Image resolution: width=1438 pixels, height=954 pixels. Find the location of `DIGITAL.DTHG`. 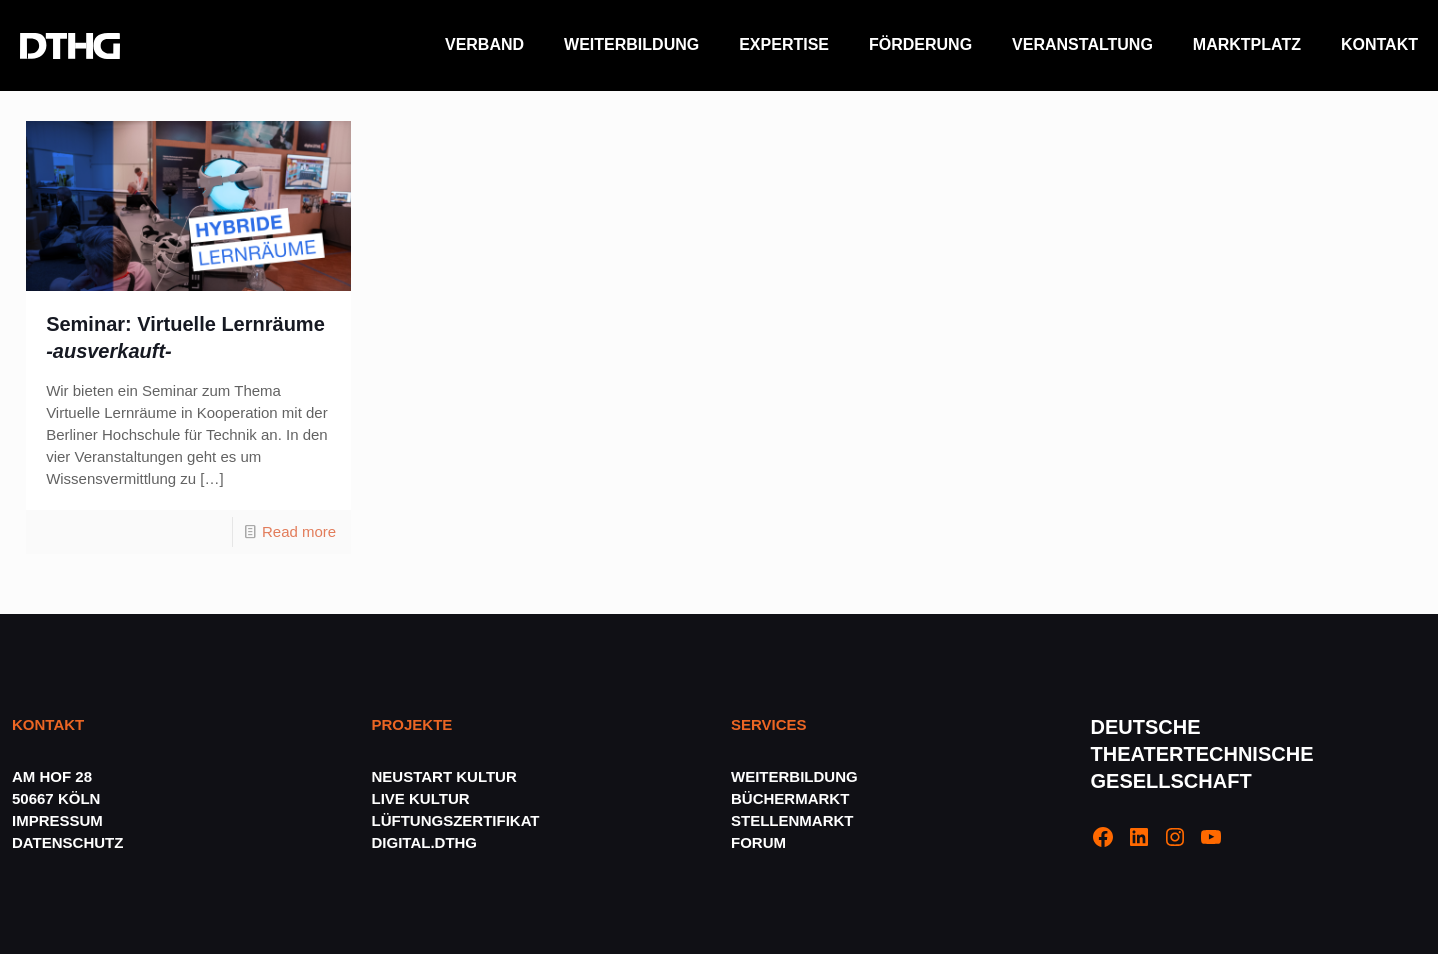

DIGITAL.DTHG is located at coordinates (425, 842).